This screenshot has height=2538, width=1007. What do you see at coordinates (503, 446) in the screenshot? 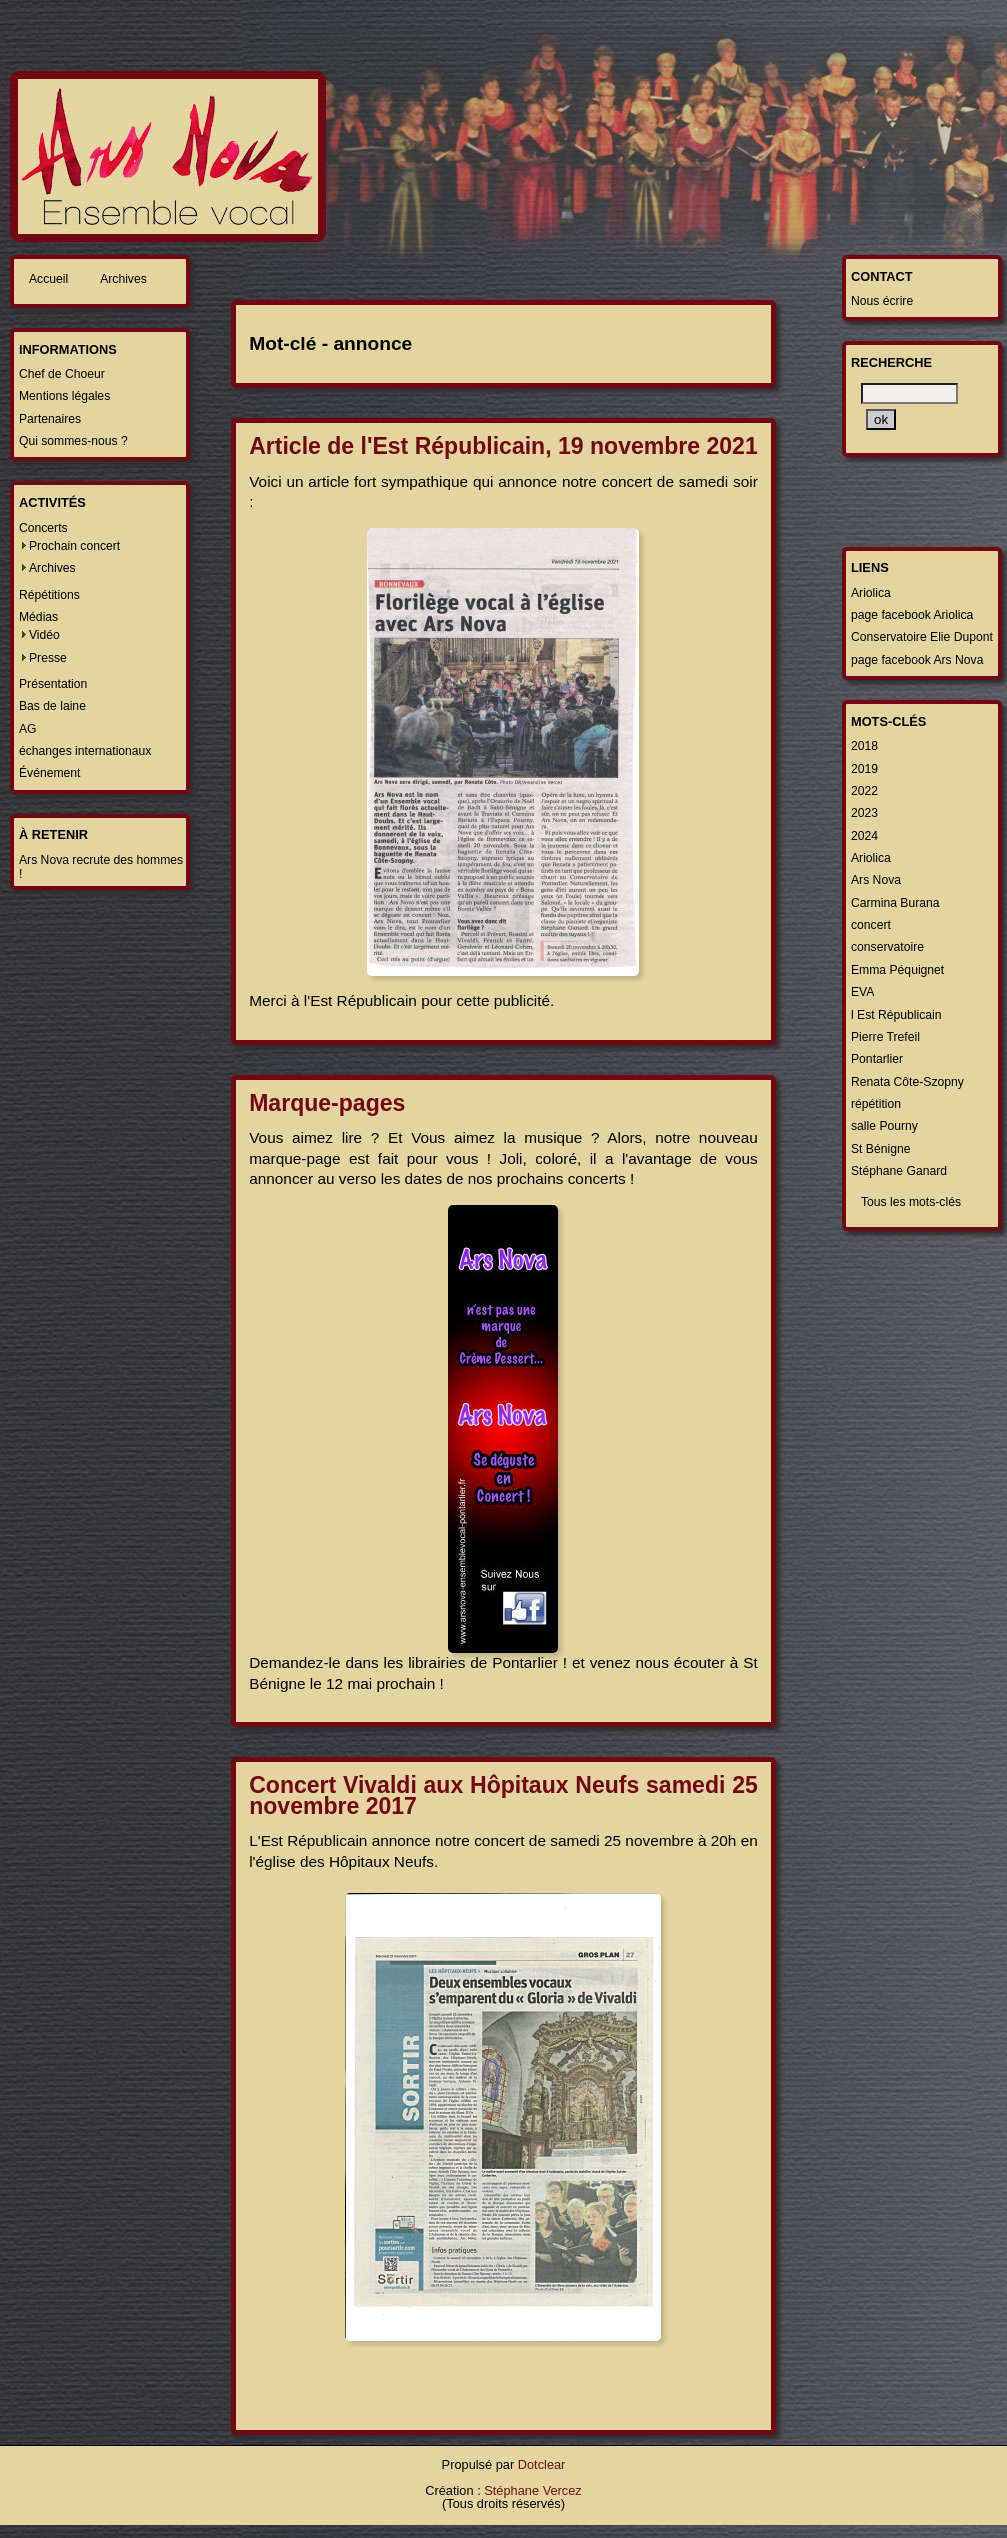
I see `Article de l'Est Républicain, 19 novembre 2021` at bounding box center [503, 446].